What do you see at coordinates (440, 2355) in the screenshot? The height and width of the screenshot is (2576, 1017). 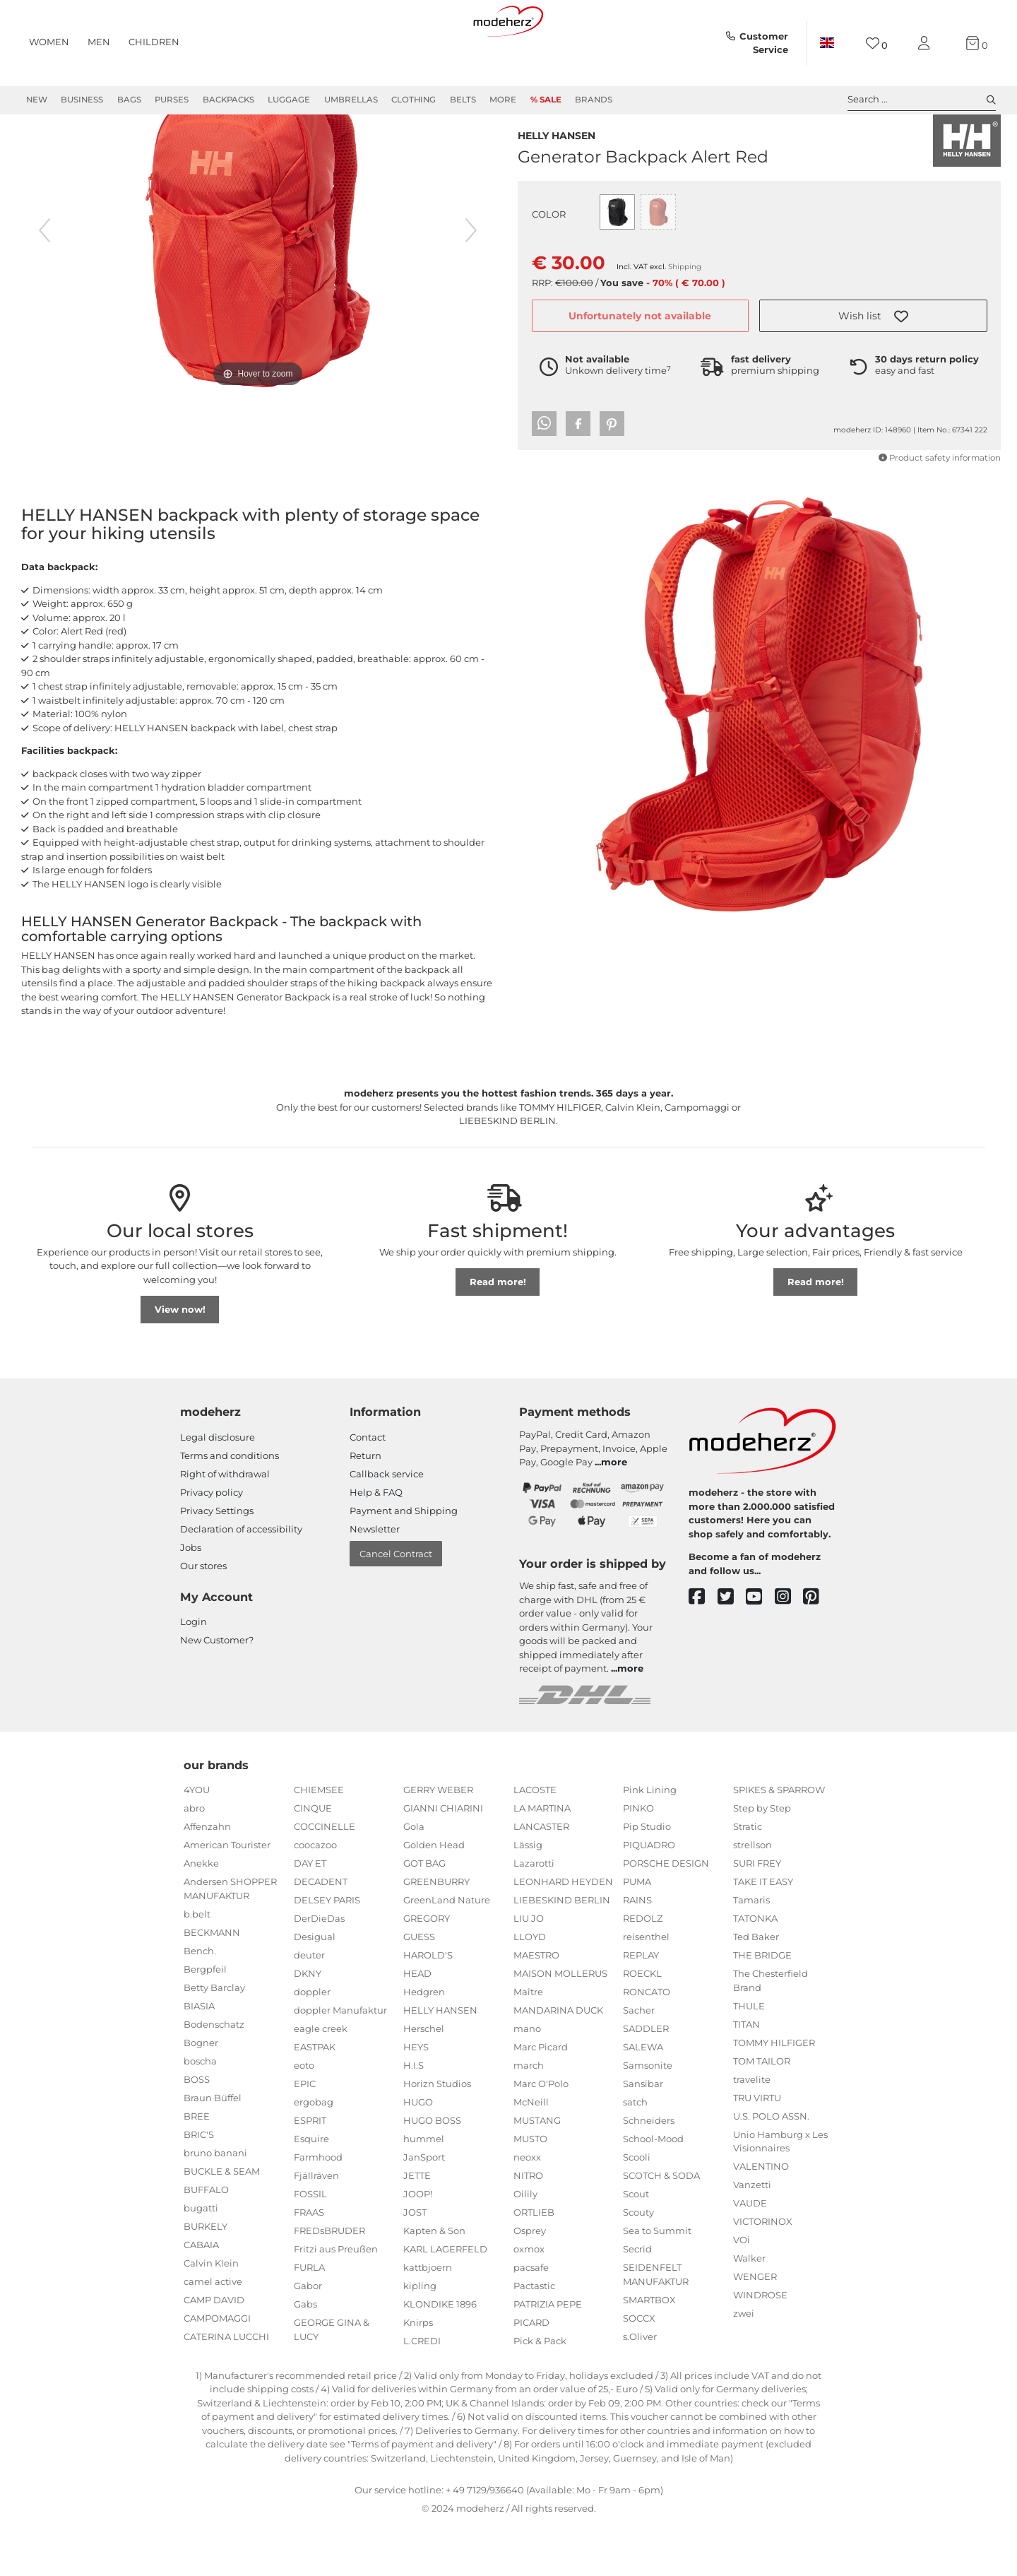 I see `KLONDIKE 1896` at bounding box center [440, 2355].